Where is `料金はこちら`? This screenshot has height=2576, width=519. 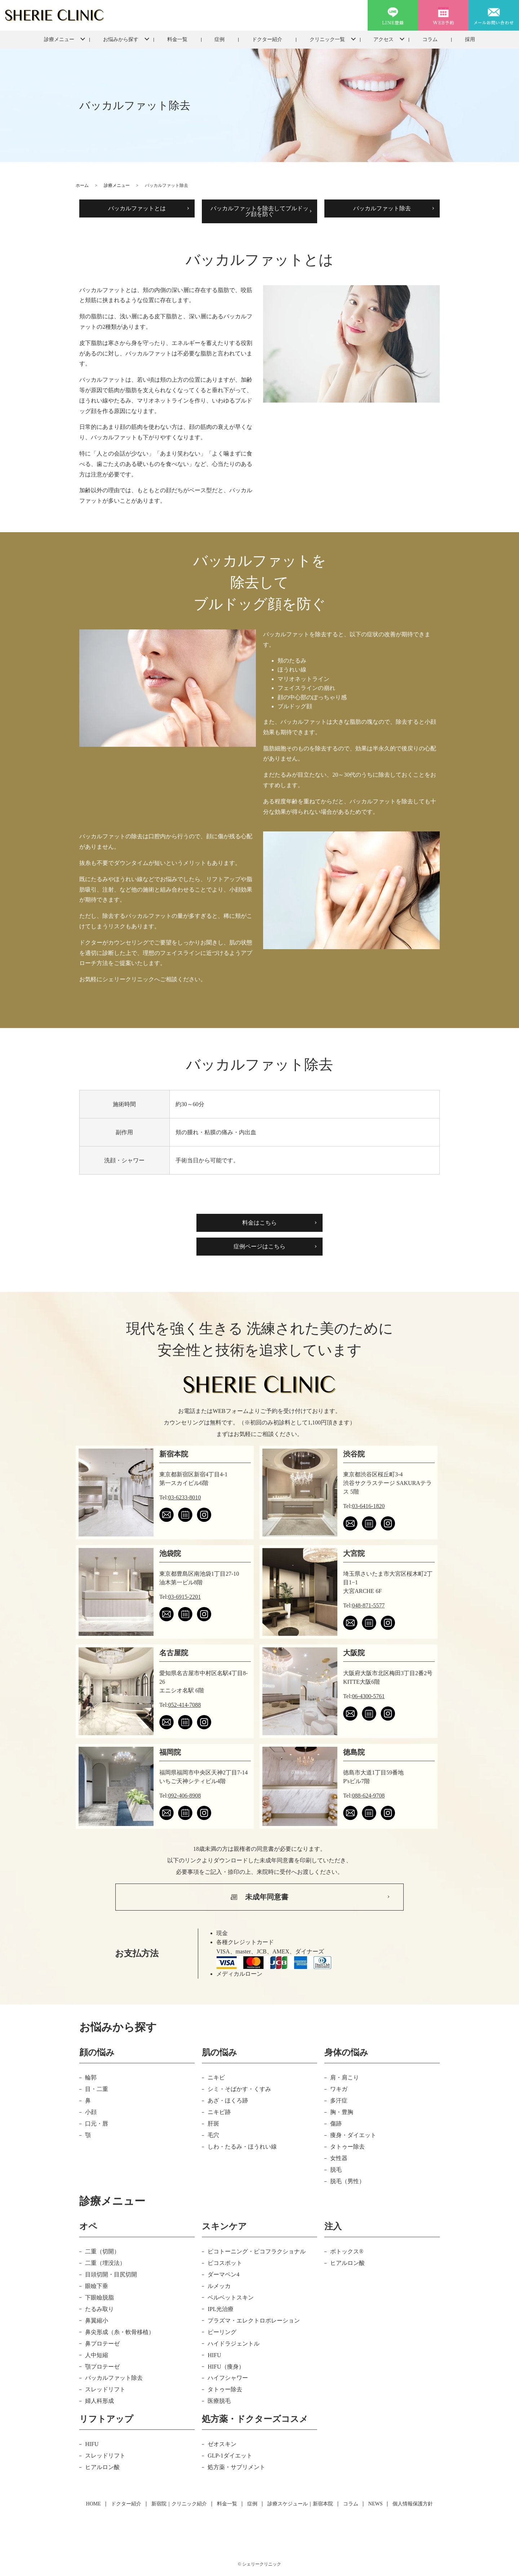
料金はこちら is located at coordinates (259, 1223).